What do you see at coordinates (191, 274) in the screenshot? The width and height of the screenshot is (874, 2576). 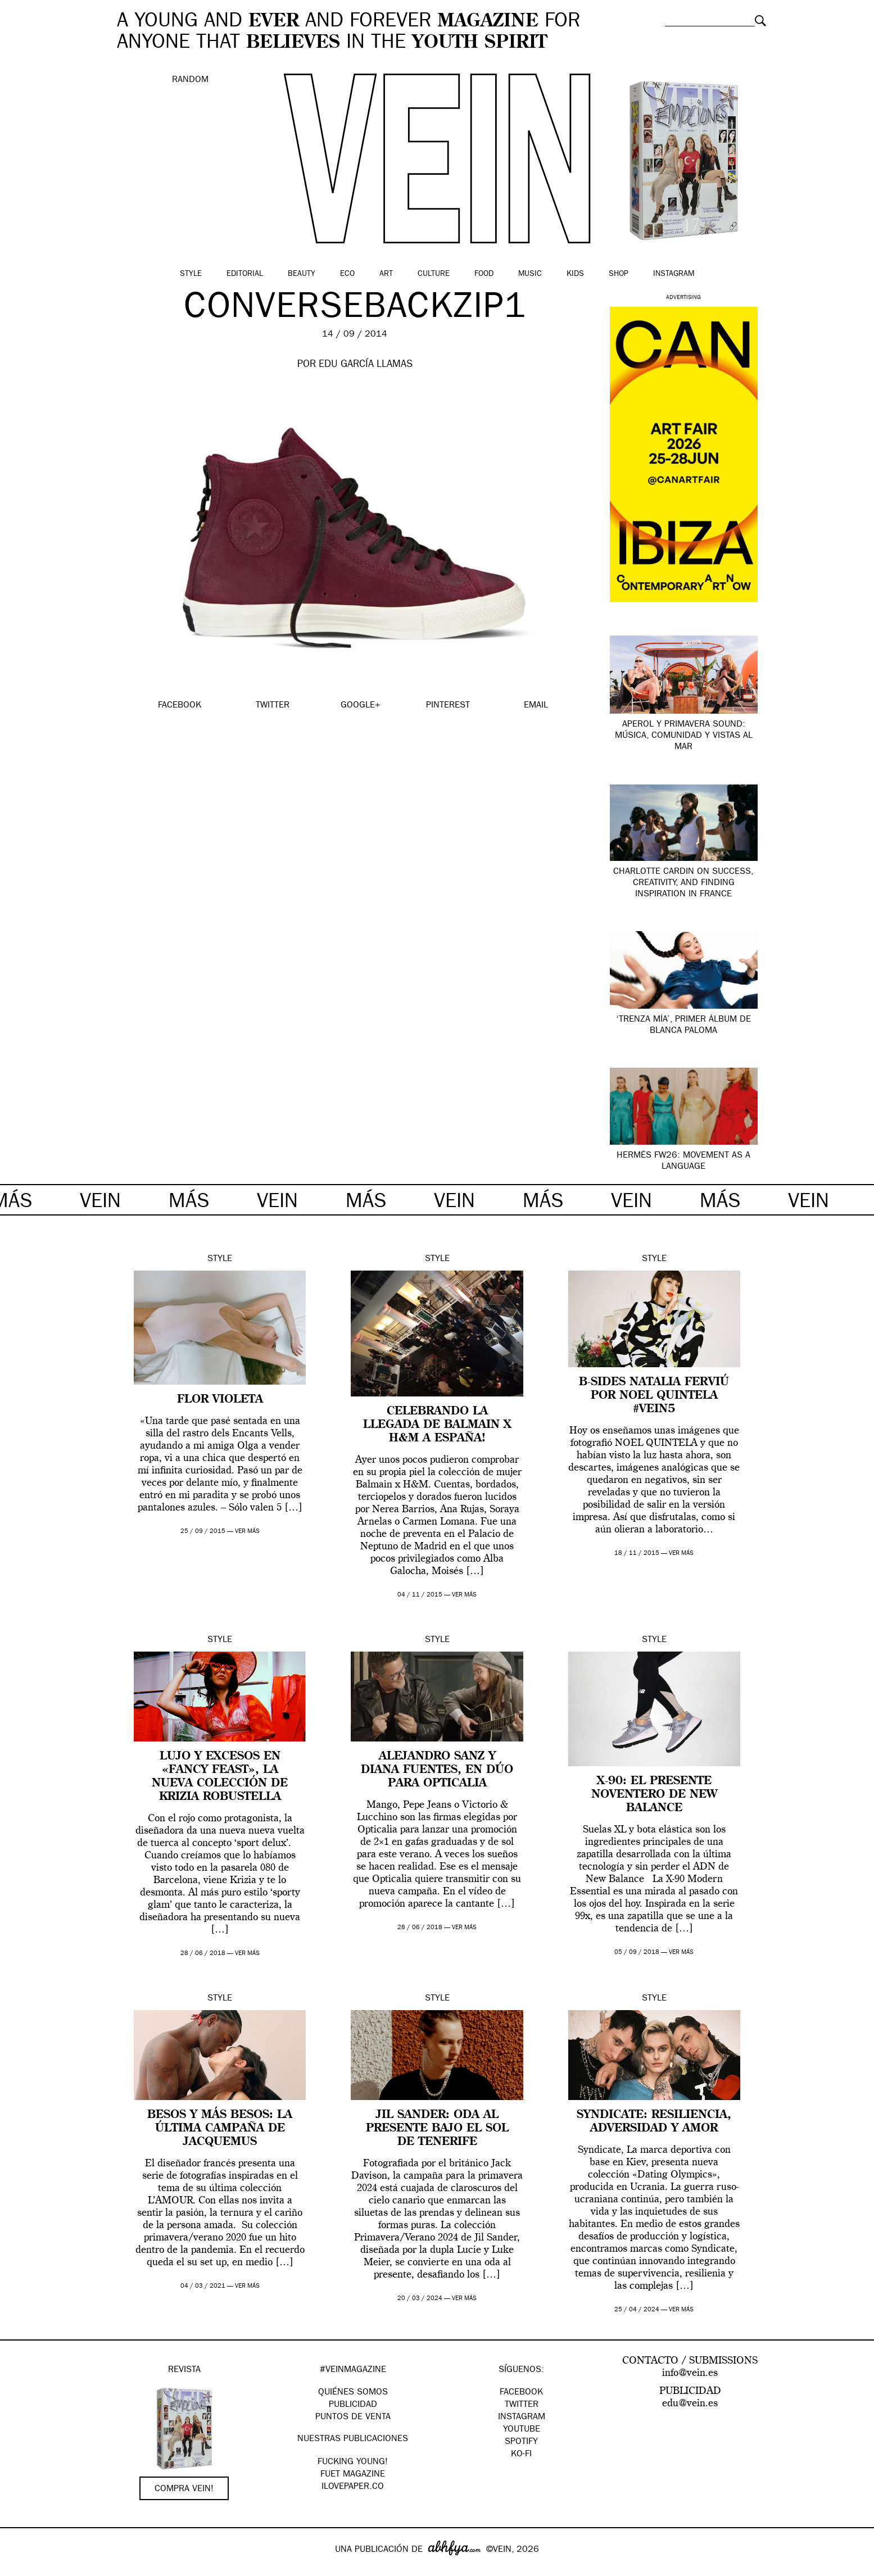 I see `Style` at bounding box center [191, 274].